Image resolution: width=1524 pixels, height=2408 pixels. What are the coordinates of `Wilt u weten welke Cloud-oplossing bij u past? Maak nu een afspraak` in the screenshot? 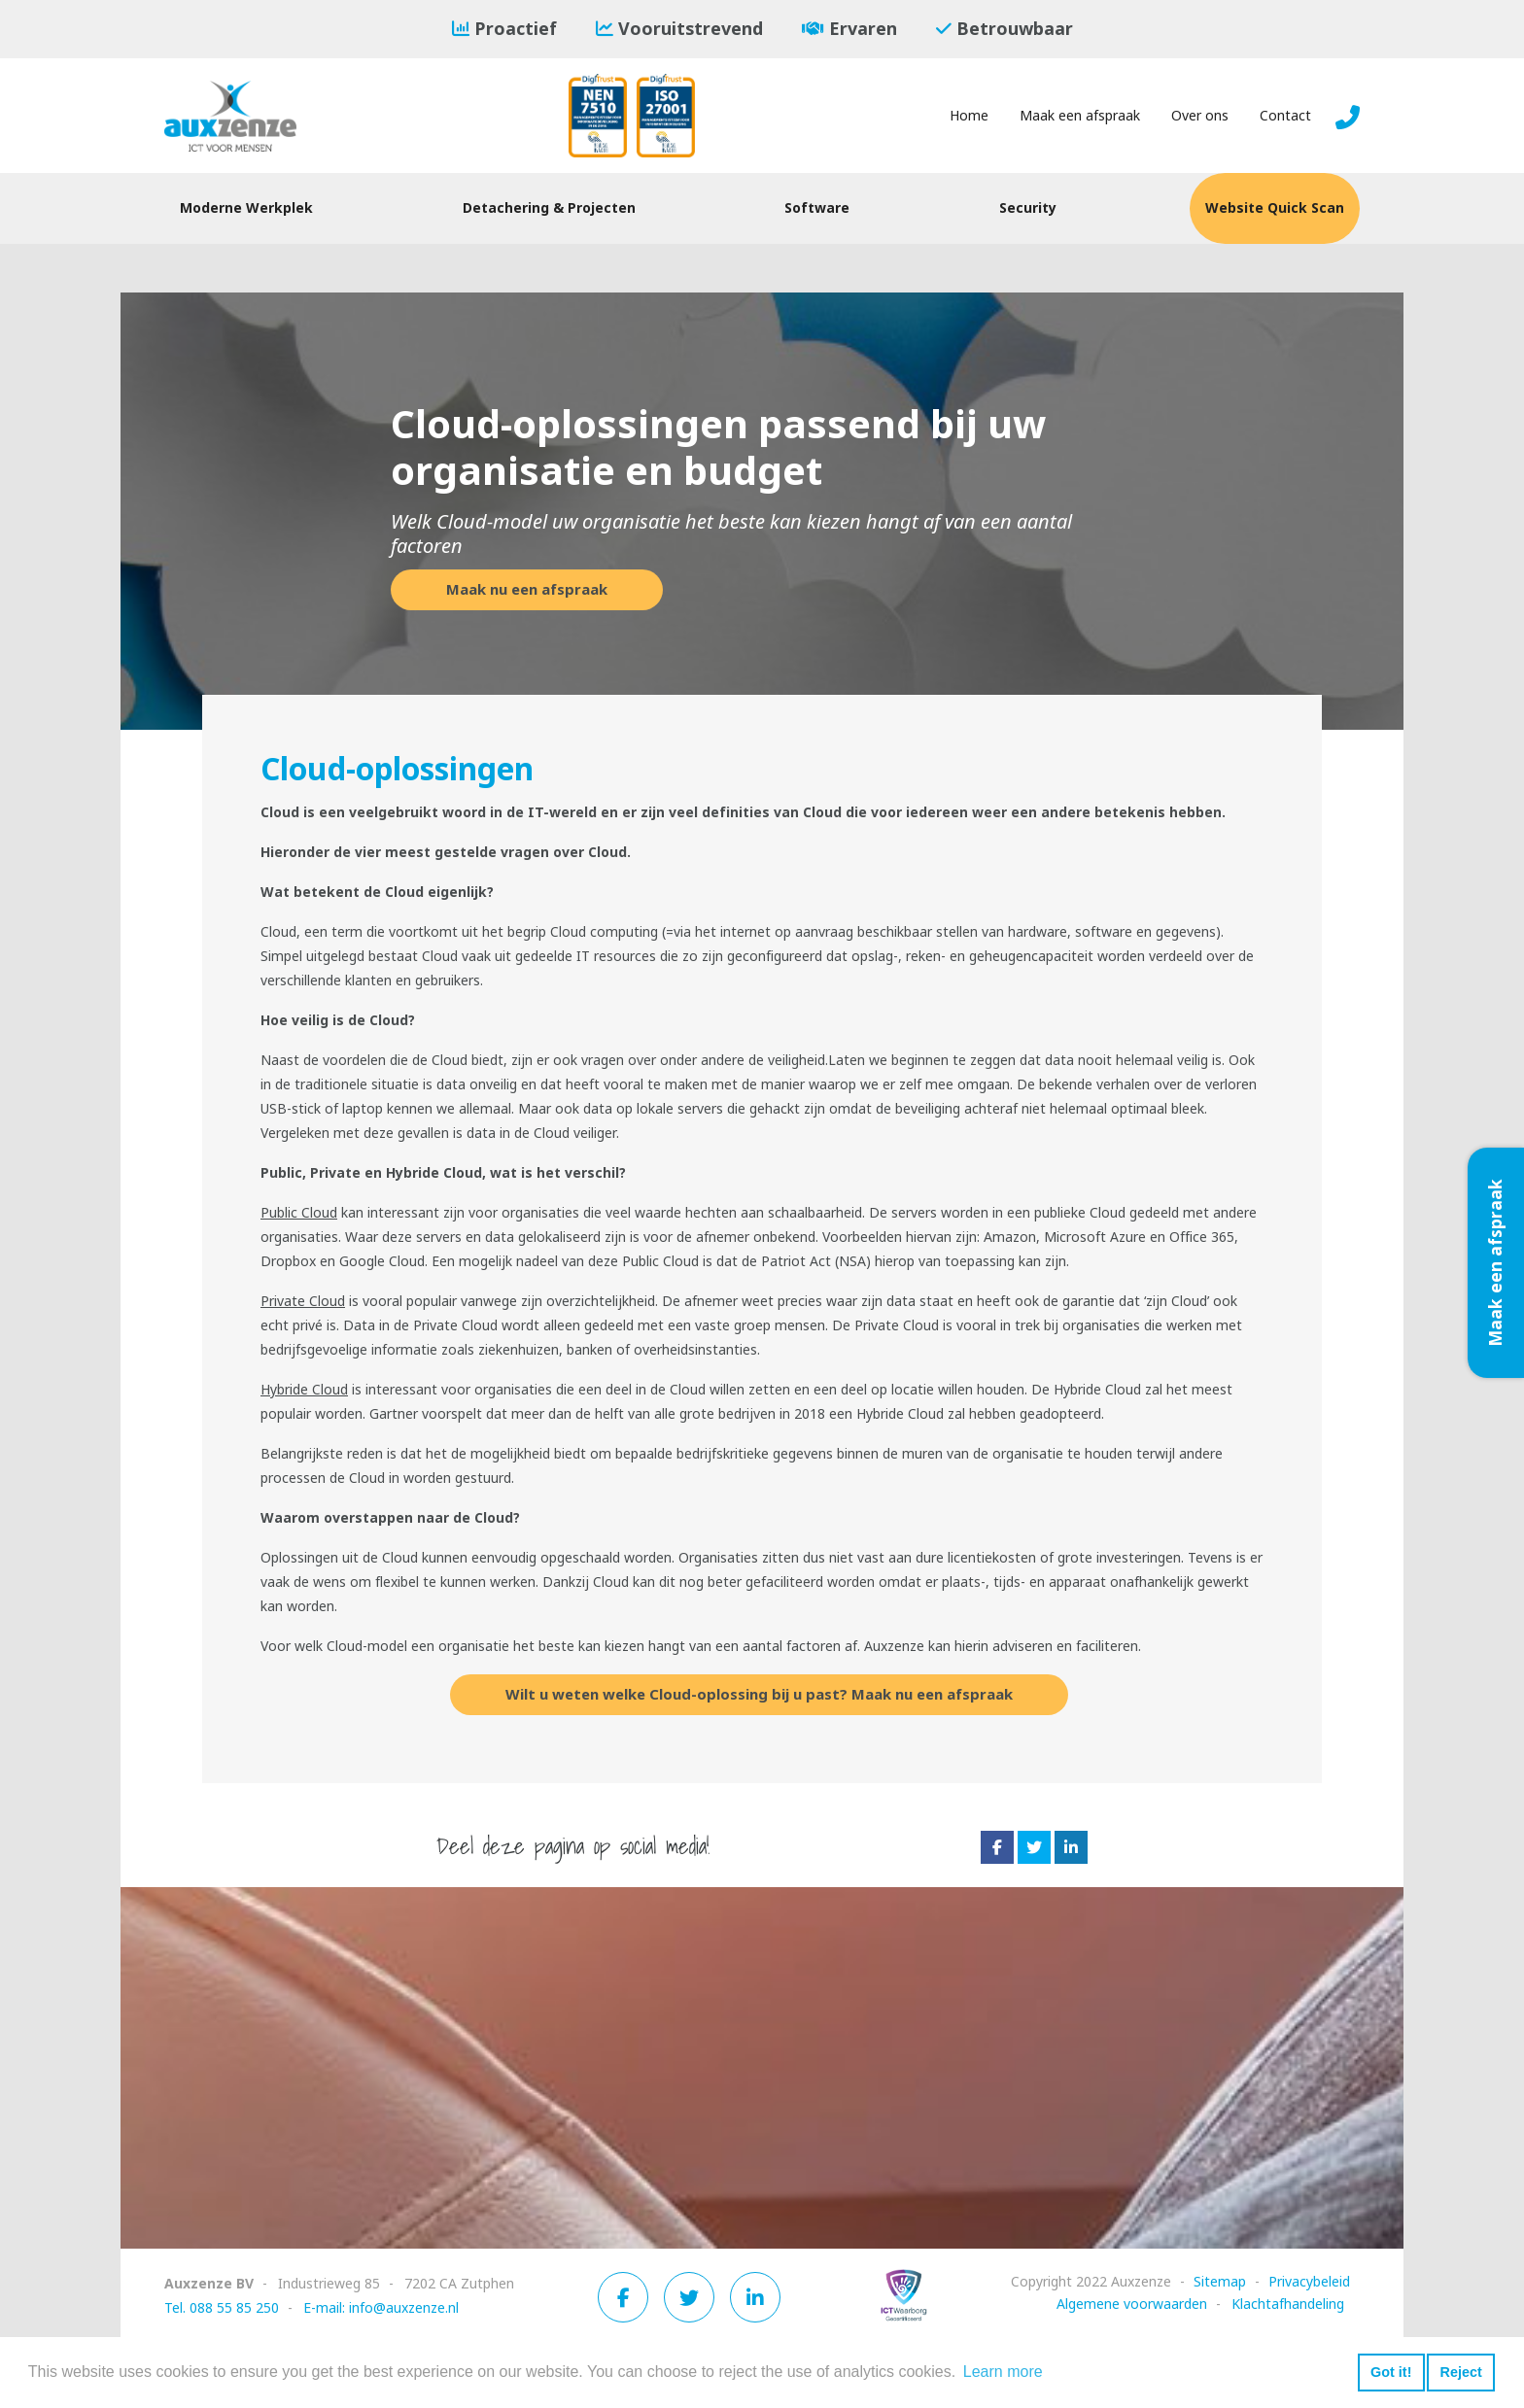 It's located at (759, 1694).